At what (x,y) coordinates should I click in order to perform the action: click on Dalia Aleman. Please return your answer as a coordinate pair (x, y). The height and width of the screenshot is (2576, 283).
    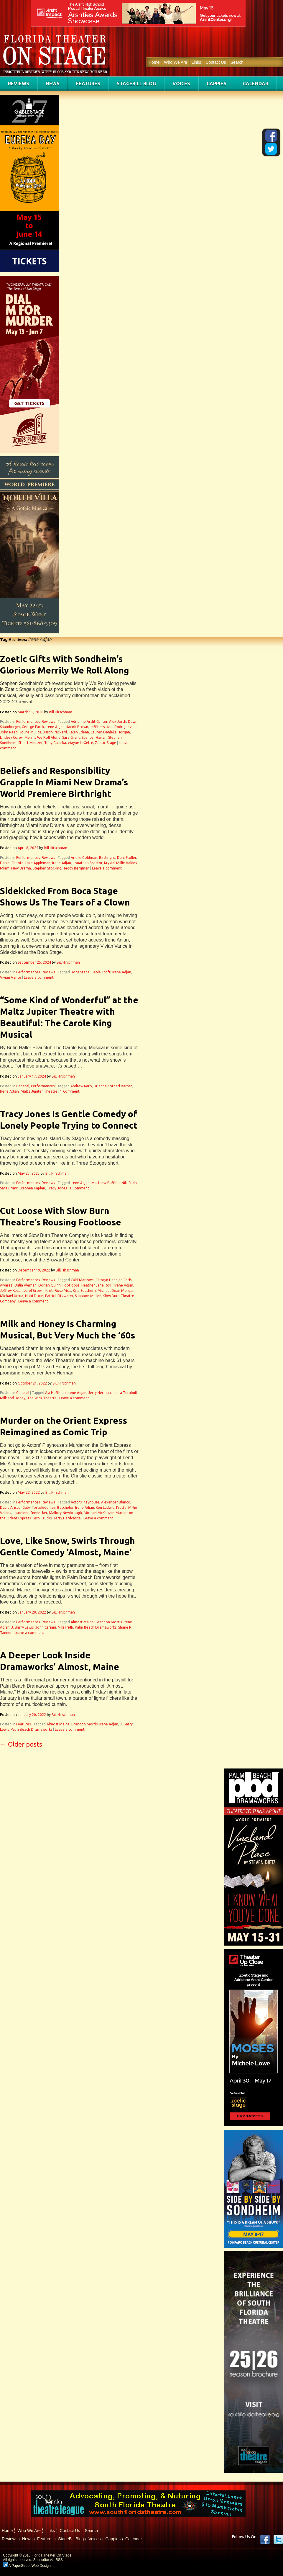
    Looking at the image, I should click on (25, 1285).